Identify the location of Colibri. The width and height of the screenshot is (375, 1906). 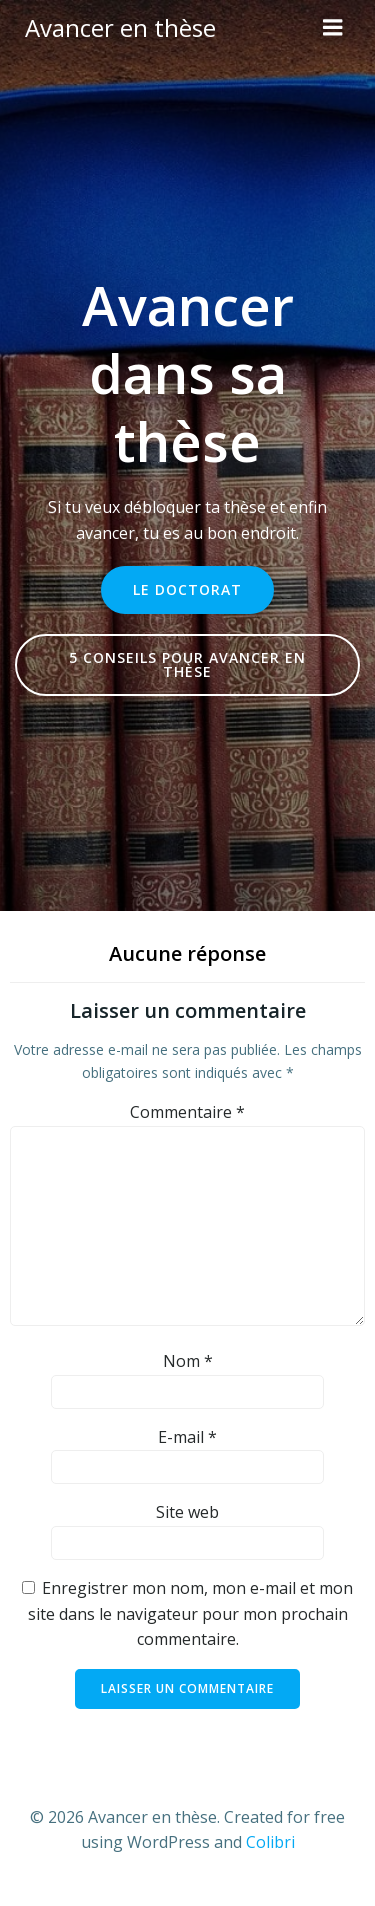
(270, 1842).